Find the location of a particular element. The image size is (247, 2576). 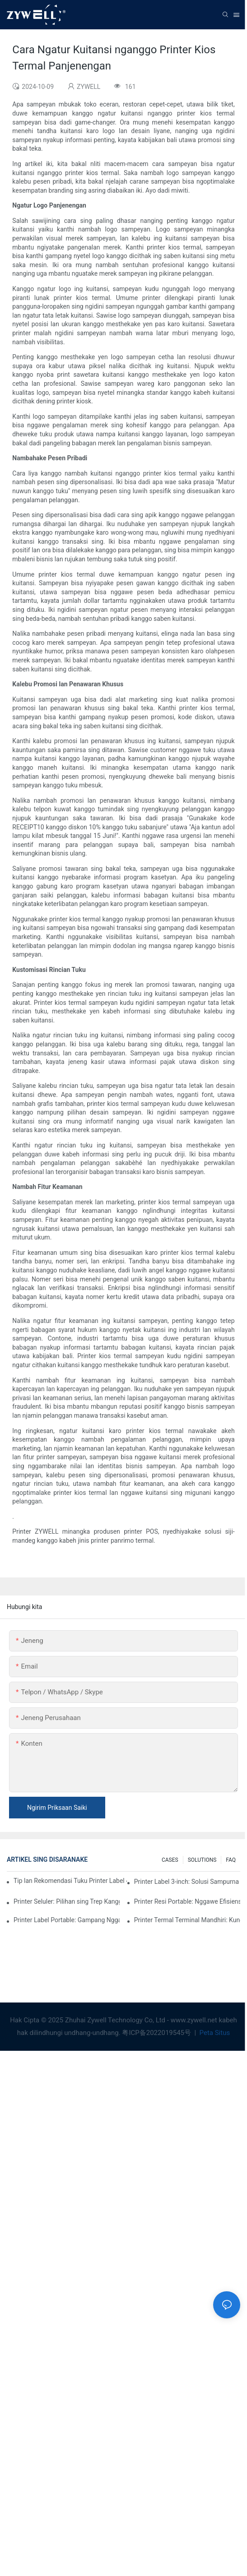

Printer Label Portable: Gampang Nggawe Label Pribadi is located at coordinates (67, 1920).